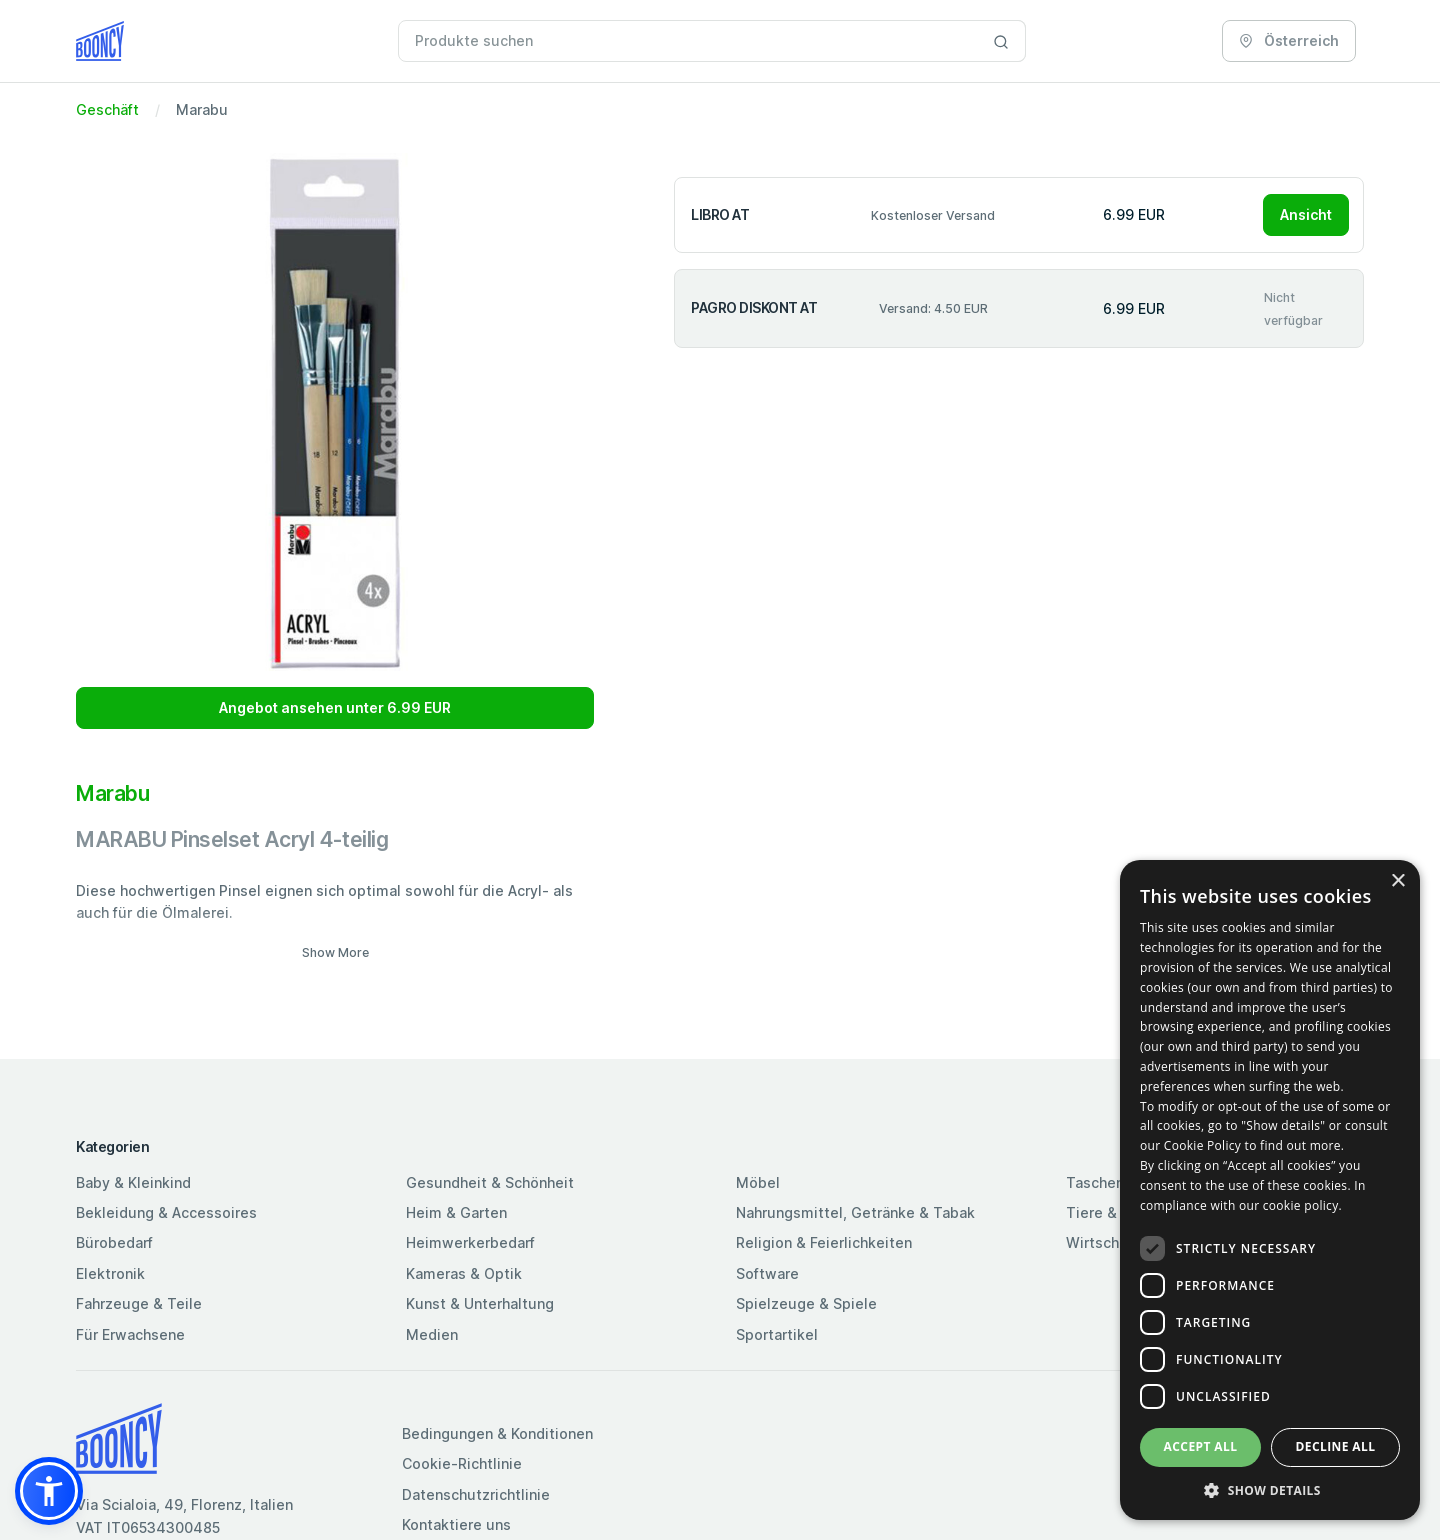 This screenshot has height=1540, width=1440. What do you see at coordinates (490, 1182) in the screenshot?
I see `Gesundheit & Schönheit` at bounding box center [490, 1182].